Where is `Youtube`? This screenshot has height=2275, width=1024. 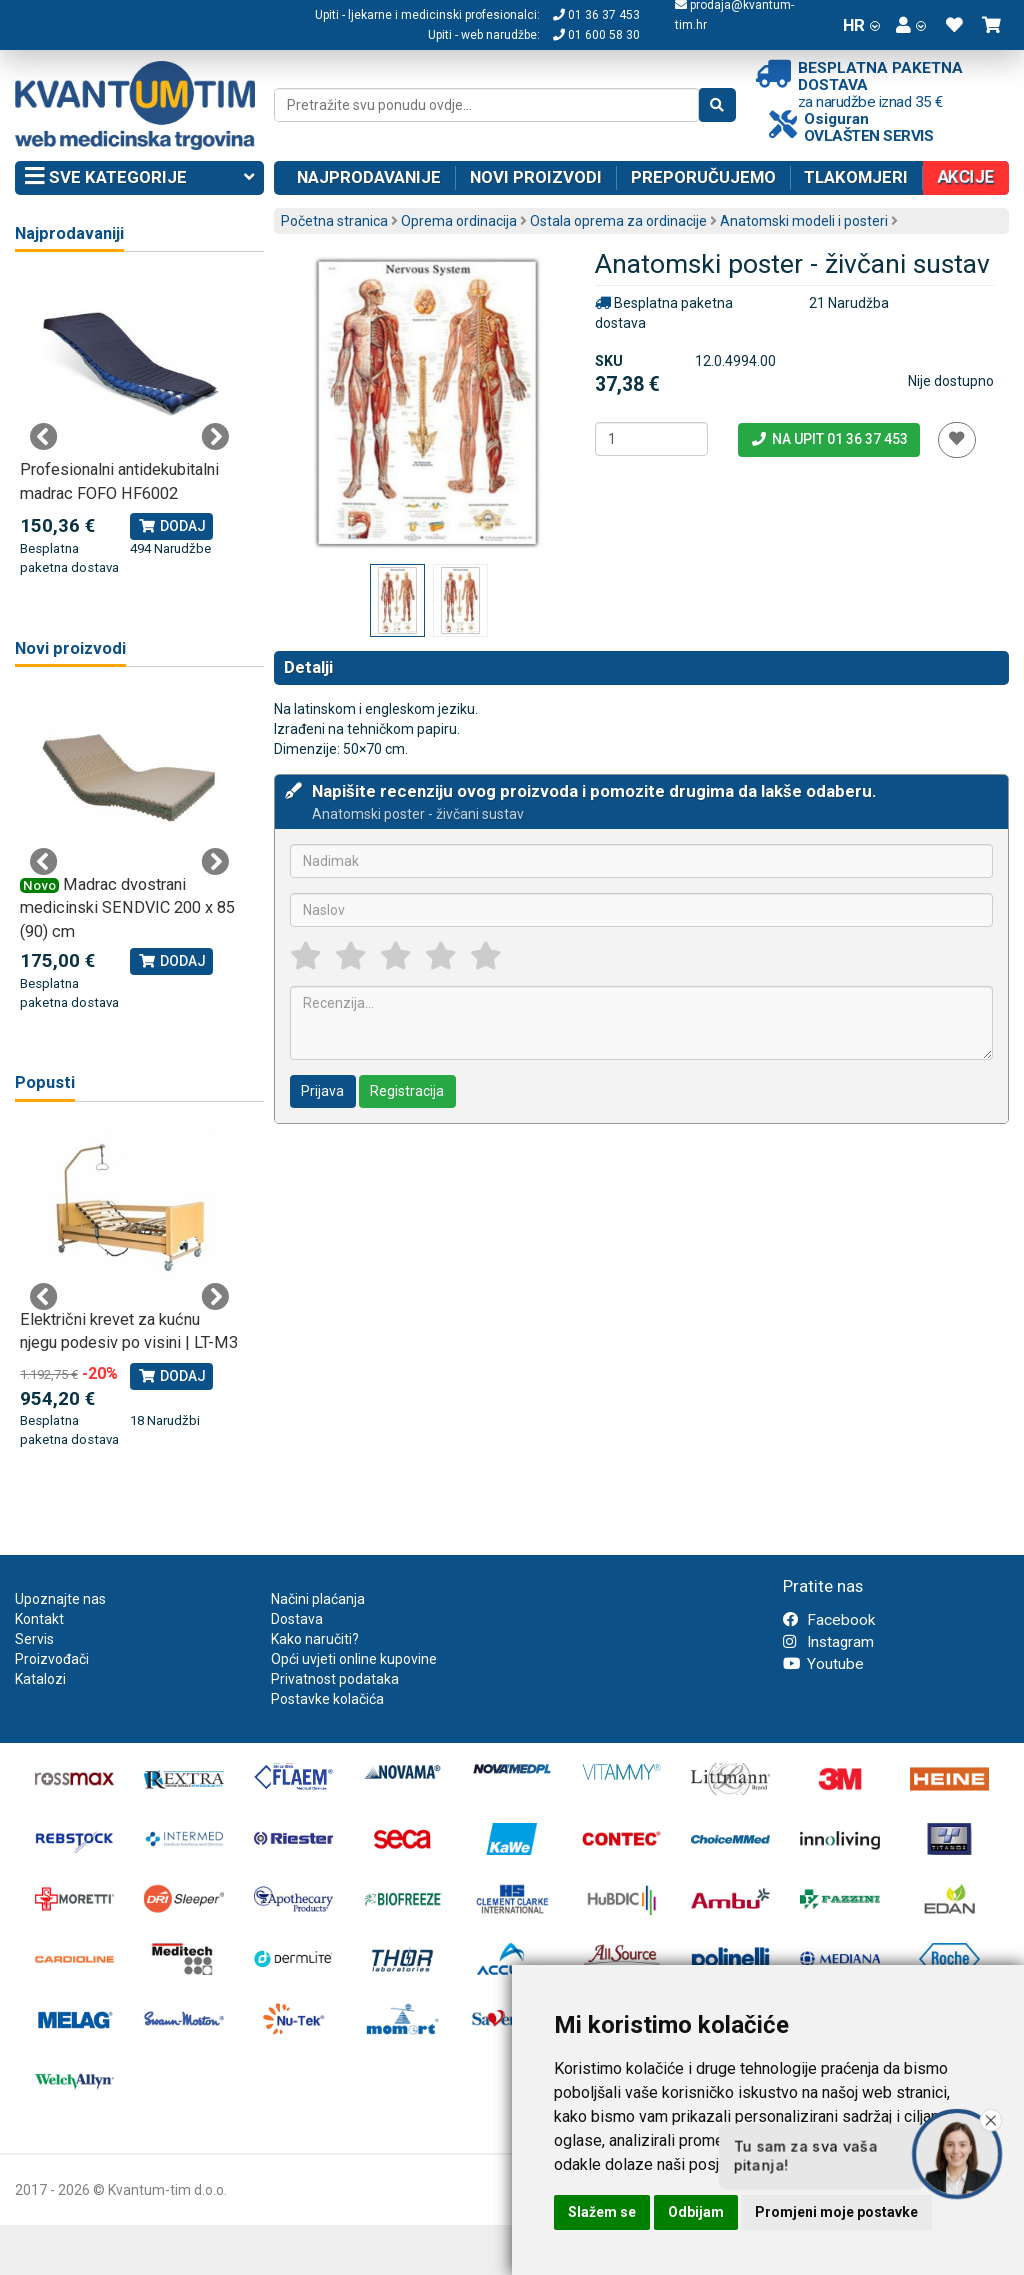
Youtube is located at coordinates (823, 1664).